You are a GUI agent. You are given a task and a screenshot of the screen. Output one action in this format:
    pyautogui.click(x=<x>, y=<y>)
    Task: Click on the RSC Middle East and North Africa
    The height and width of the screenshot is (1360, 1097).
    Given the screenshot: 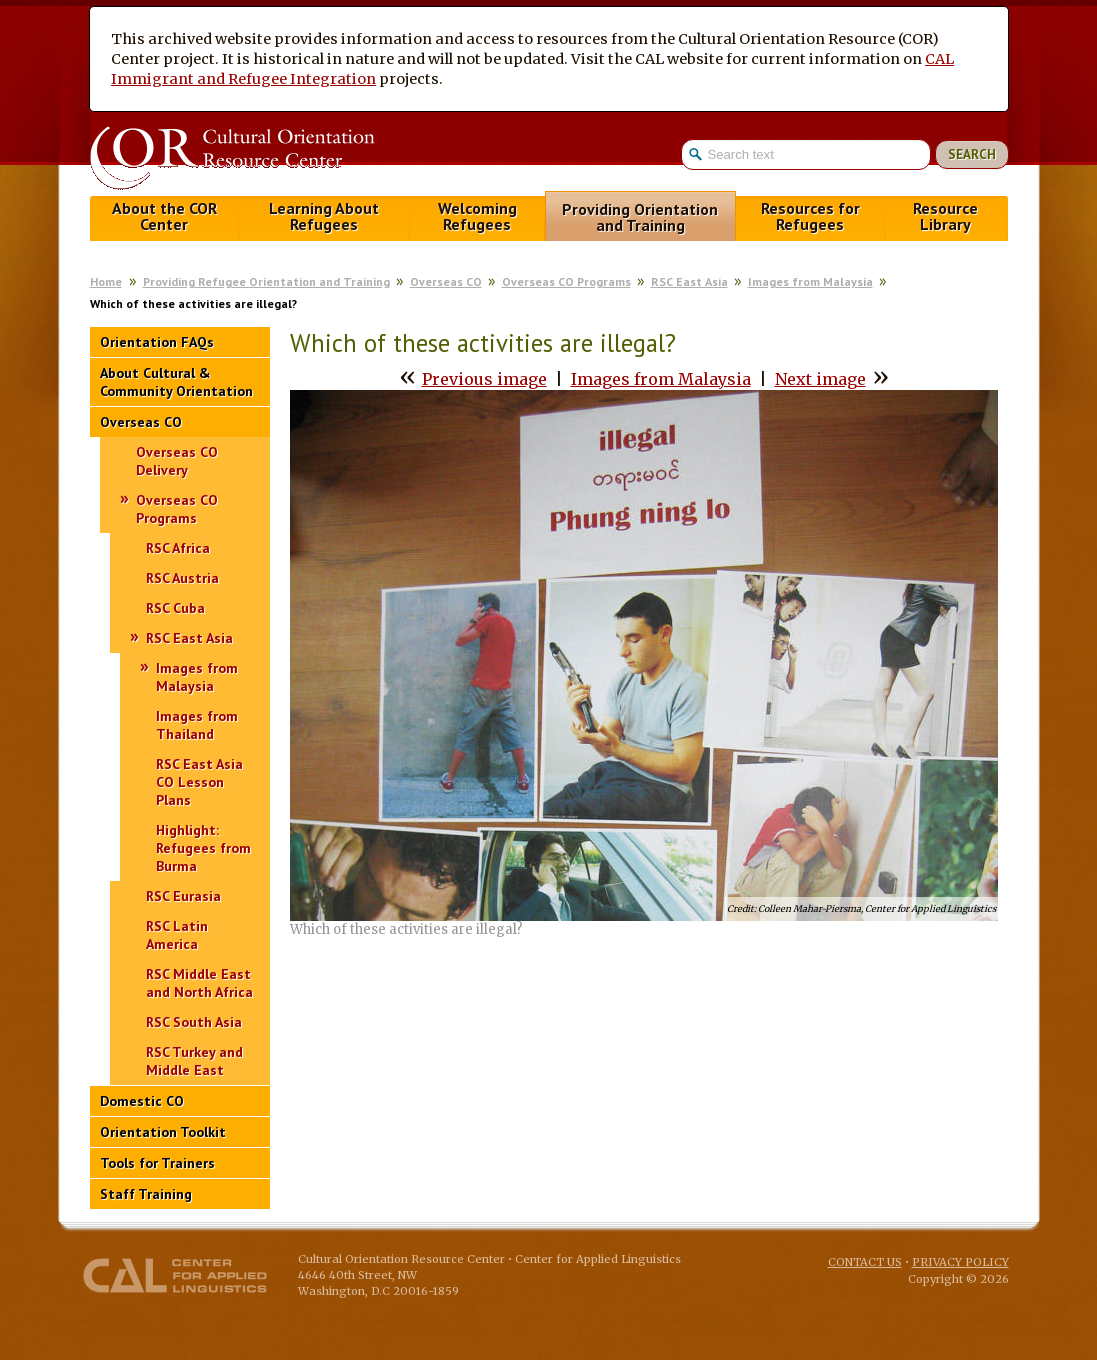 What is the action you would take?
    pyautogui.click(x=199, y=983)
    